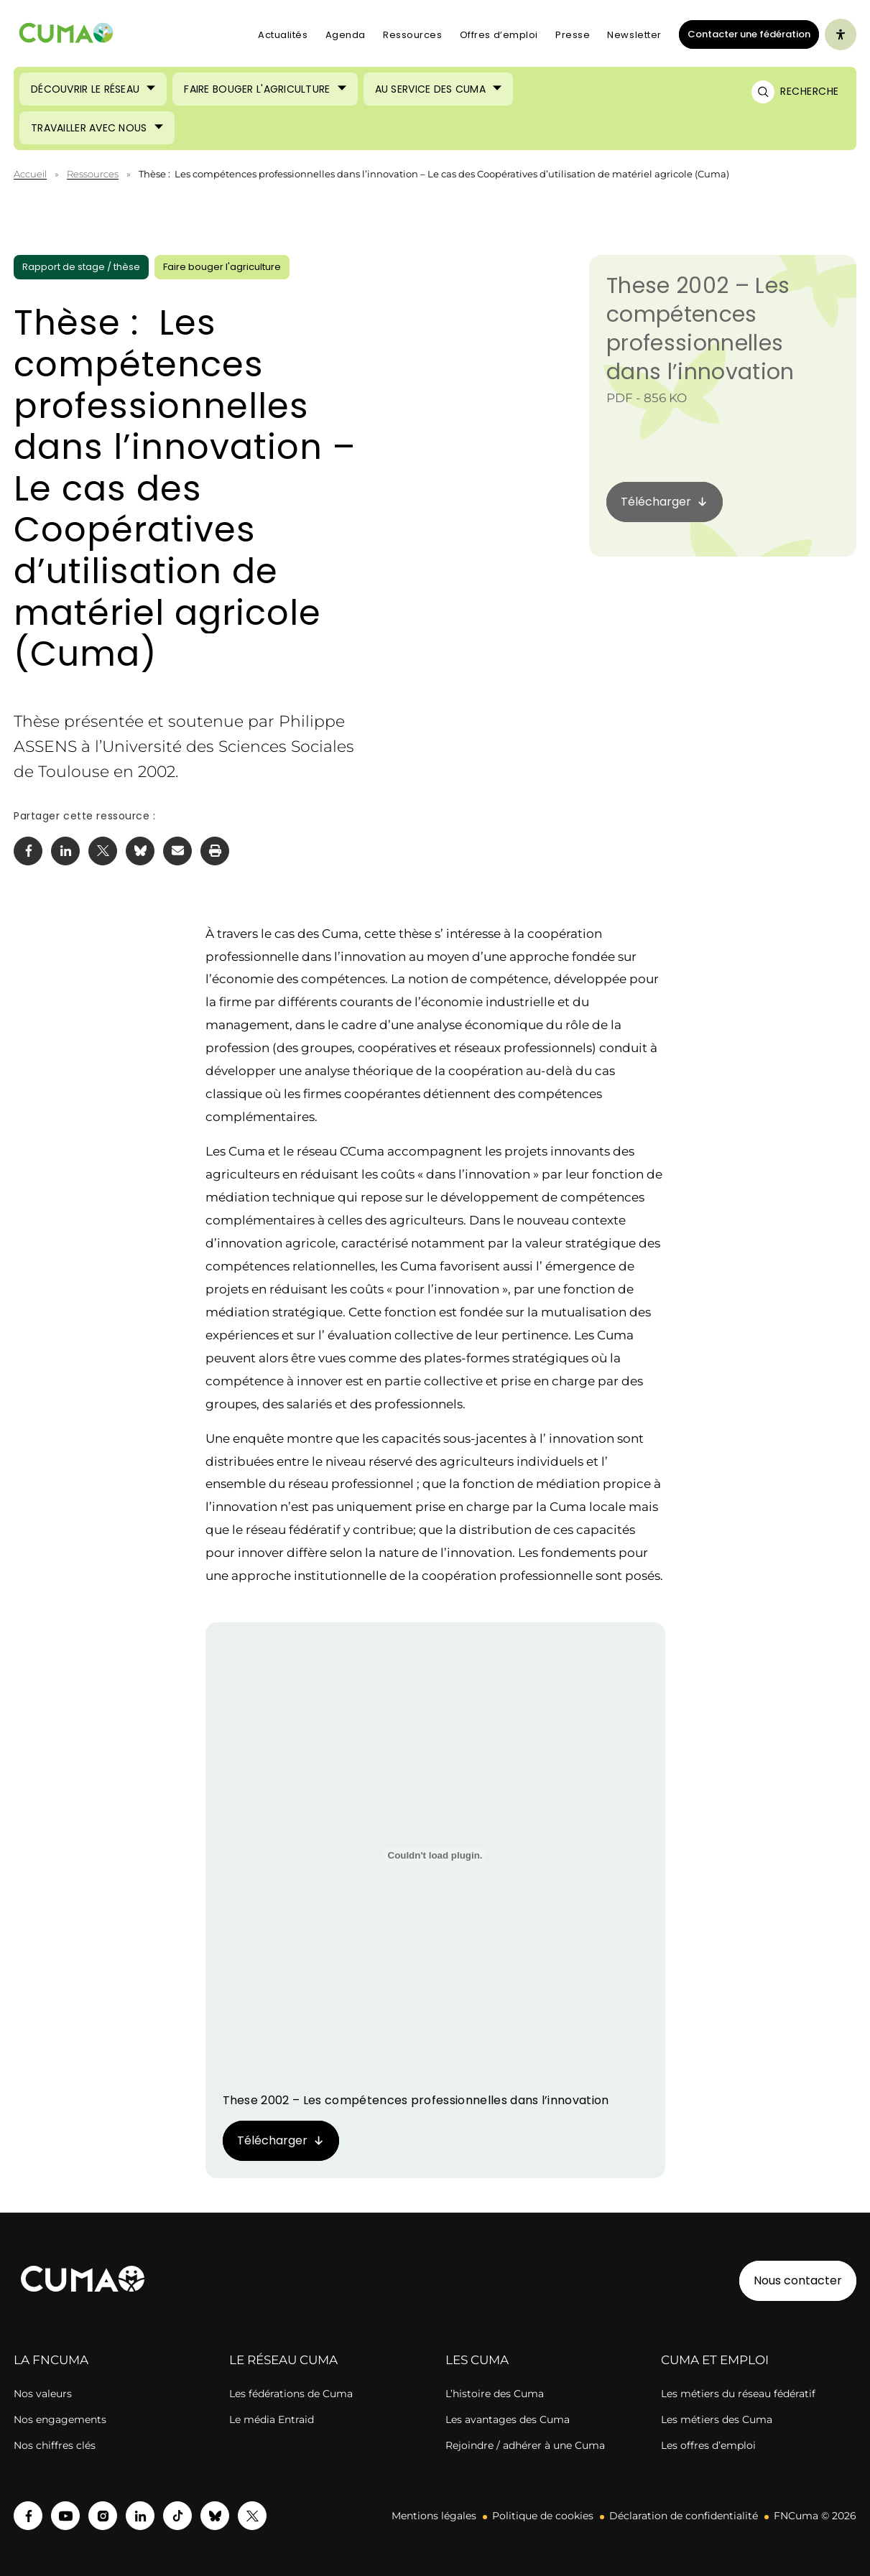 The height and width of the screenshot is (2576, 870). What do you see at coordinates (283, 2360) in the screenshot?
I see `LE RÉSEAU CUMA` at bounding box center [283, 2360].